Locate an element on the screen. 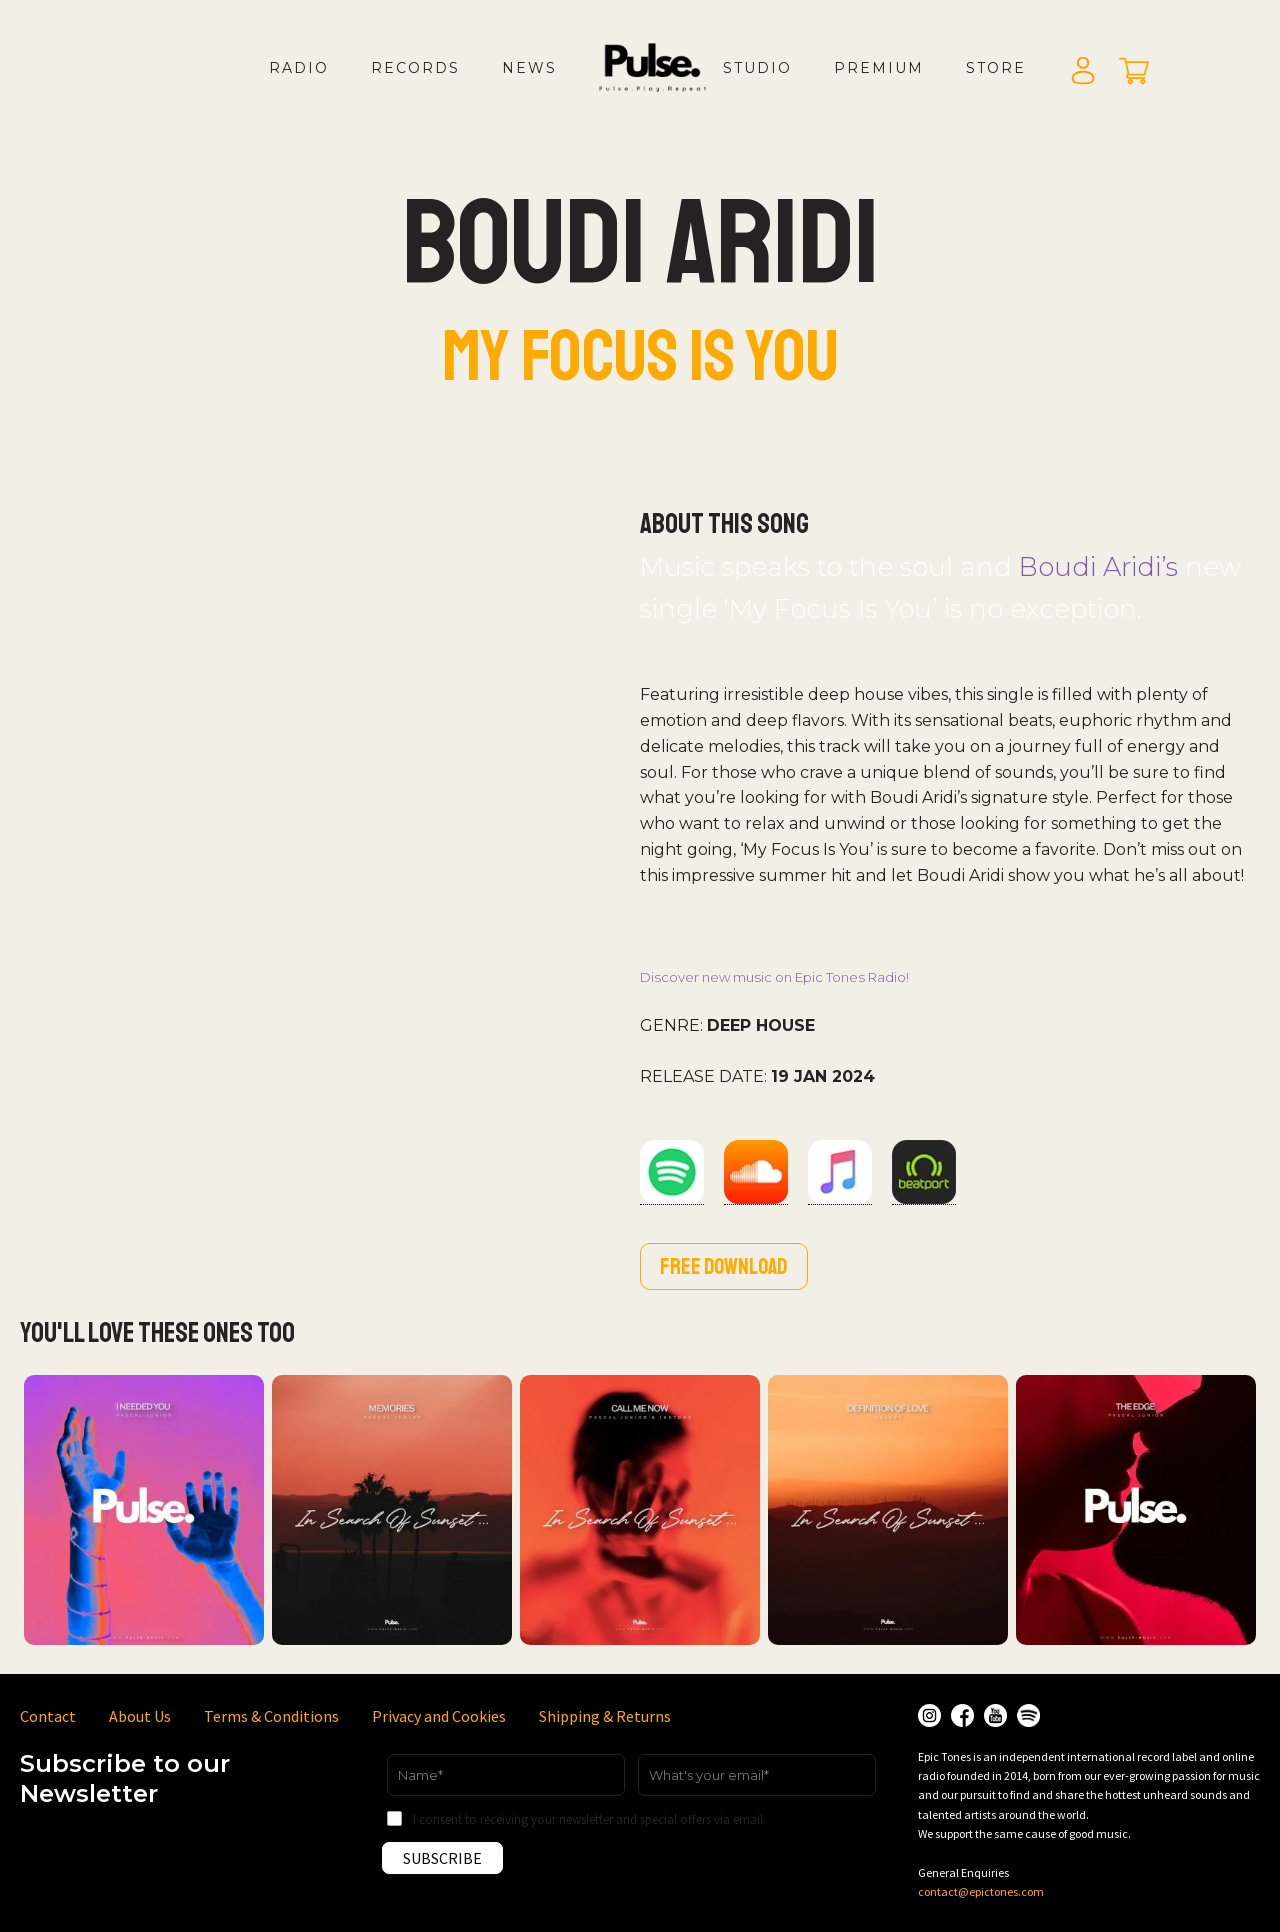 This screenshot has width=1280, height=1932. Radio is located at coordinates (299, 68).